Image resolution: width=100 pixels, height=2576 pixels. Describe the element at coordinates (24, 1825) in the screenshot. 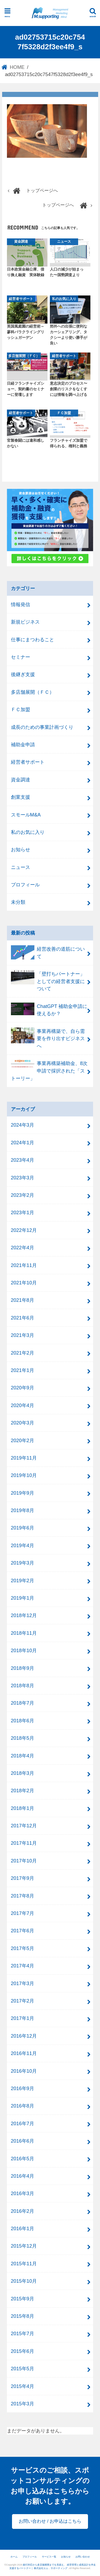

I see `2017年12月` at that location.